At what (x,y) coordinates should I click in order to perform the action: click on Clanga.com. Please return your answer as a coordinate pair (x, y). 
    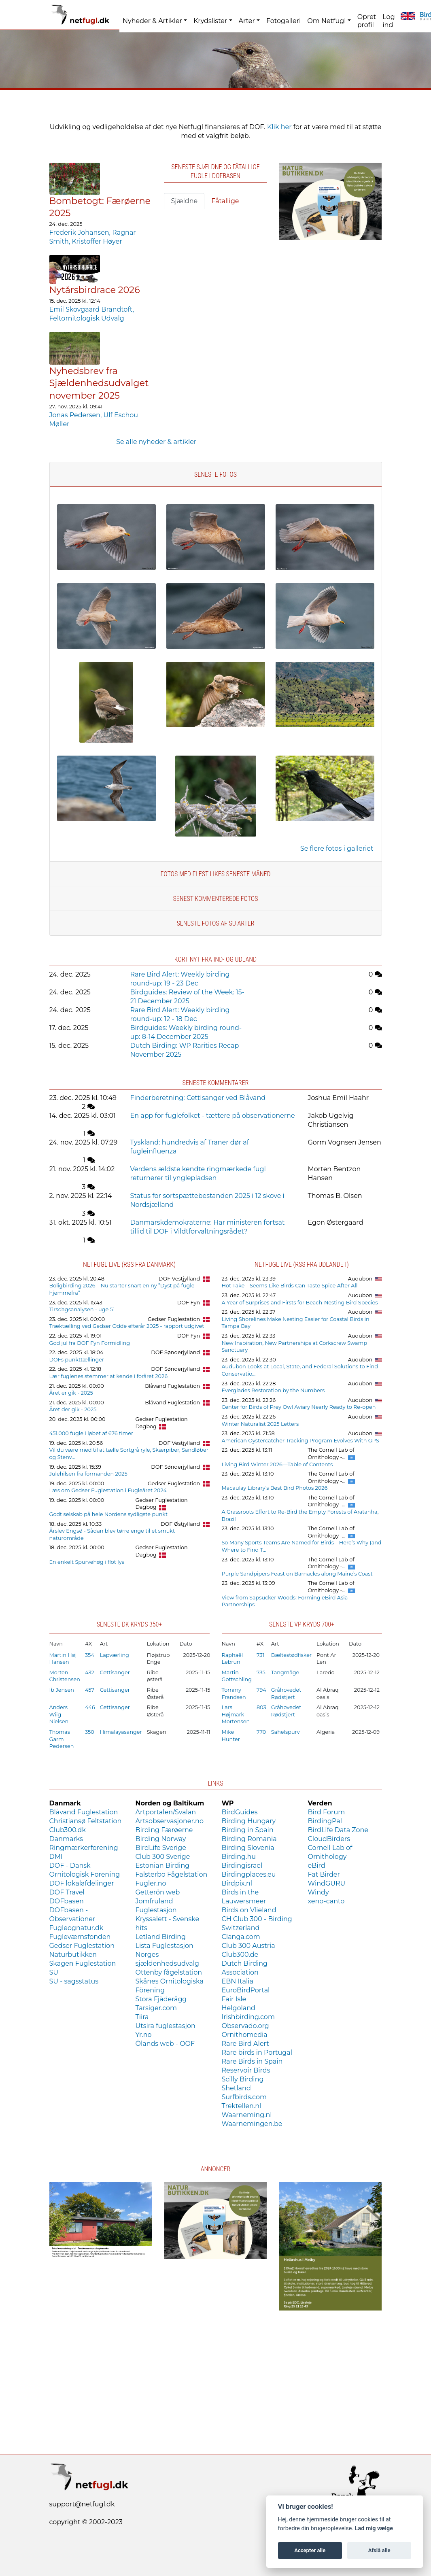
    Looking at the image, I should click on (241, 1937).